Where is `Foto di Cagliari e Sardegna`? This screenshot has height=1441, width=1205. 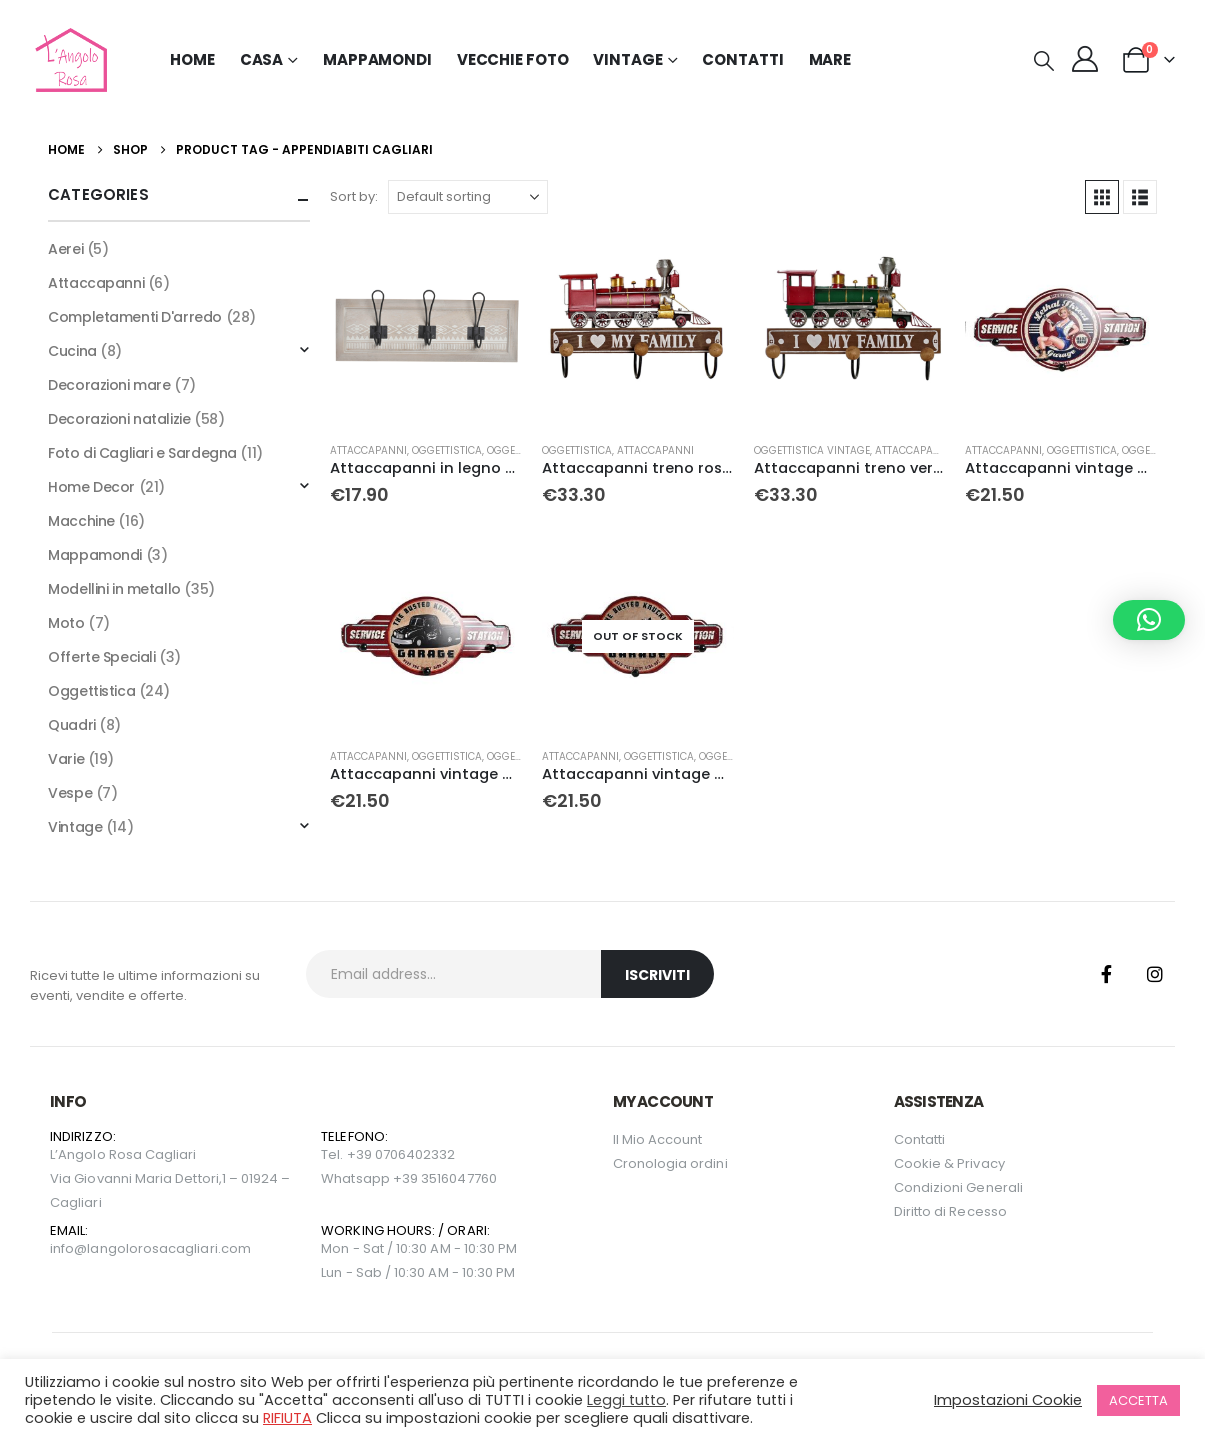
Foto di Cagliari e Sardegna is located at coordinates (142, 453).